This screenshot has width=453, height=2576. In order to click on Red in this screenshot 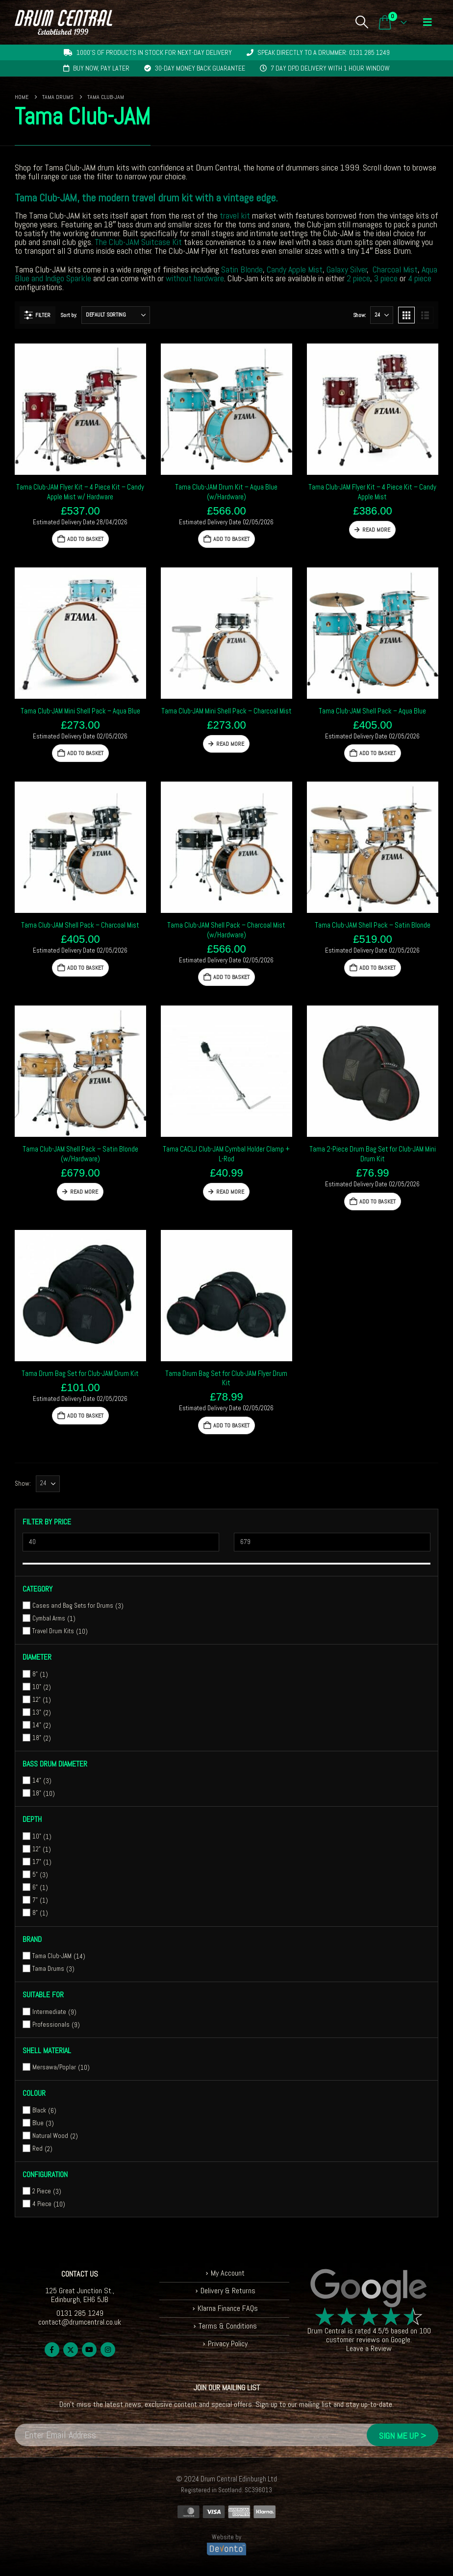, I will do `click(37, 2148)`.